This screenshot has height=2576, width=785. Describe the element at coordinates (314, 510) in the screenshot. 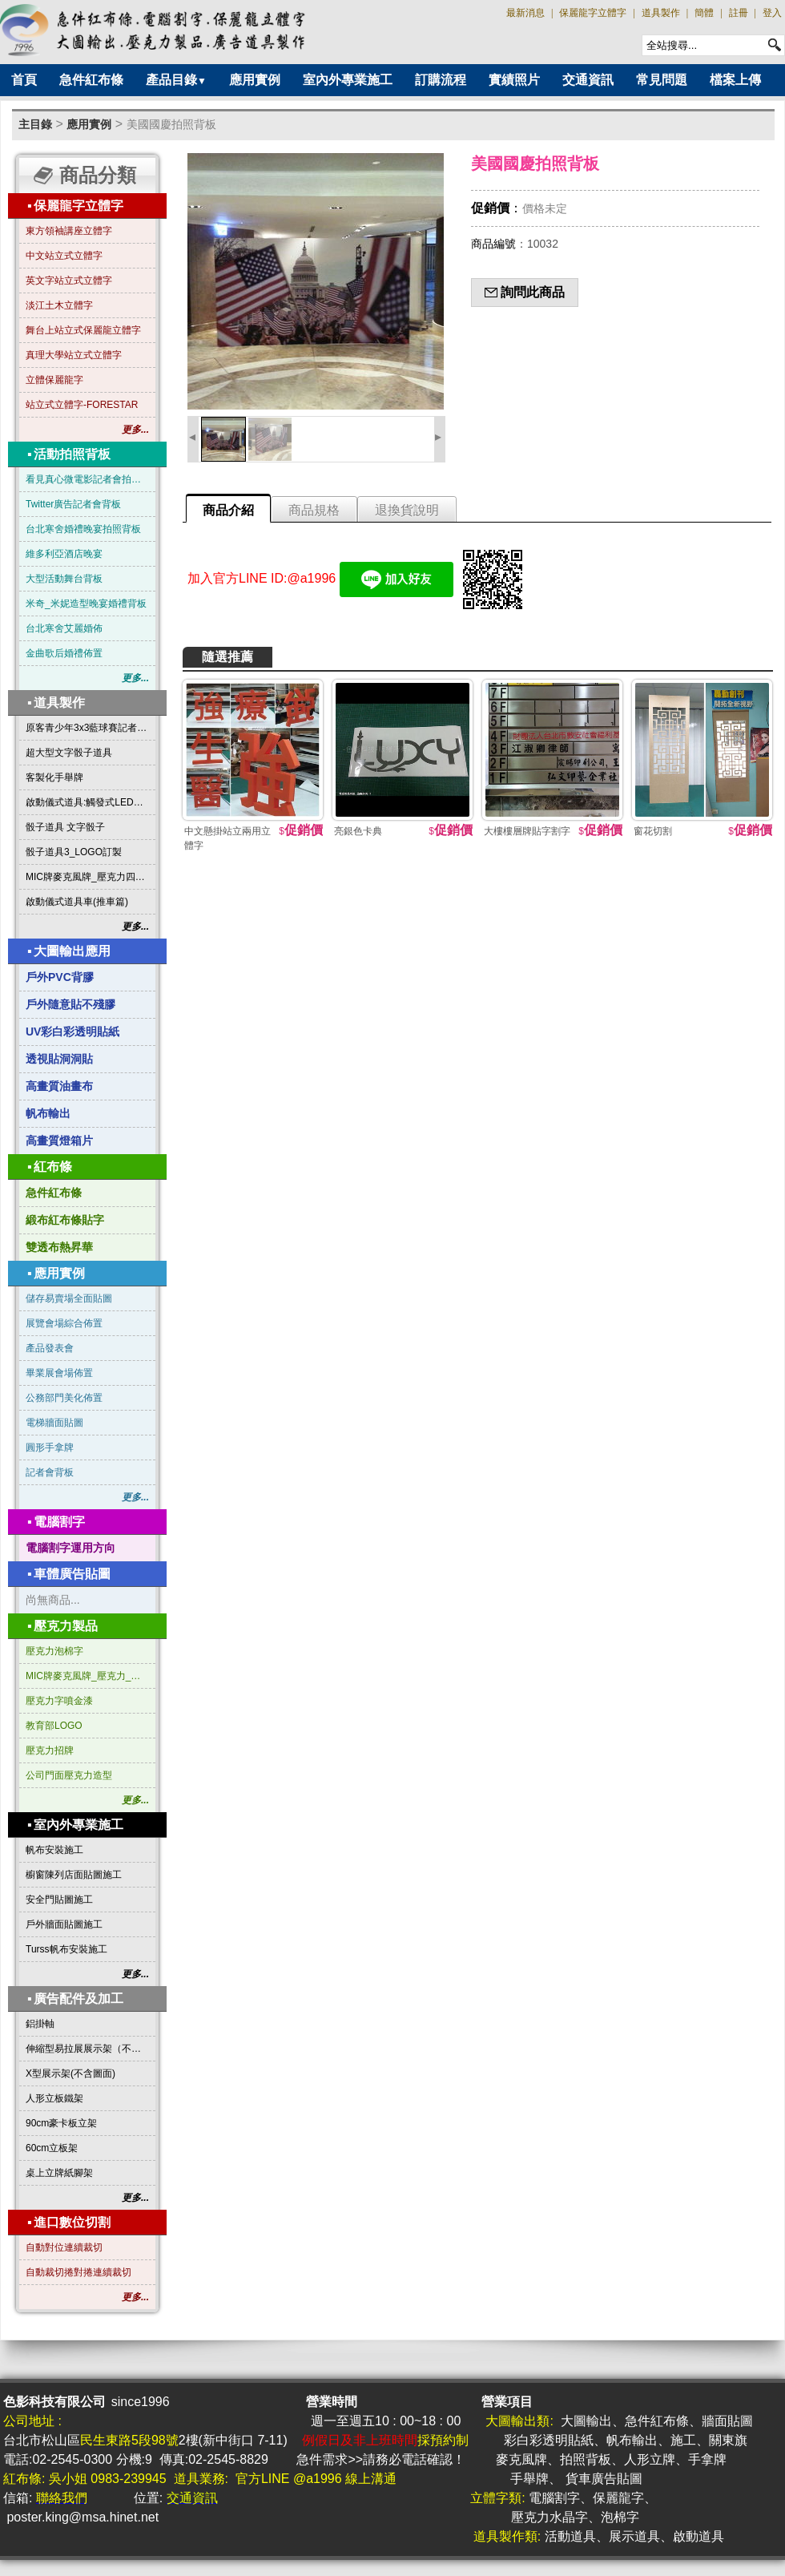

I see `商品規格` at that location.